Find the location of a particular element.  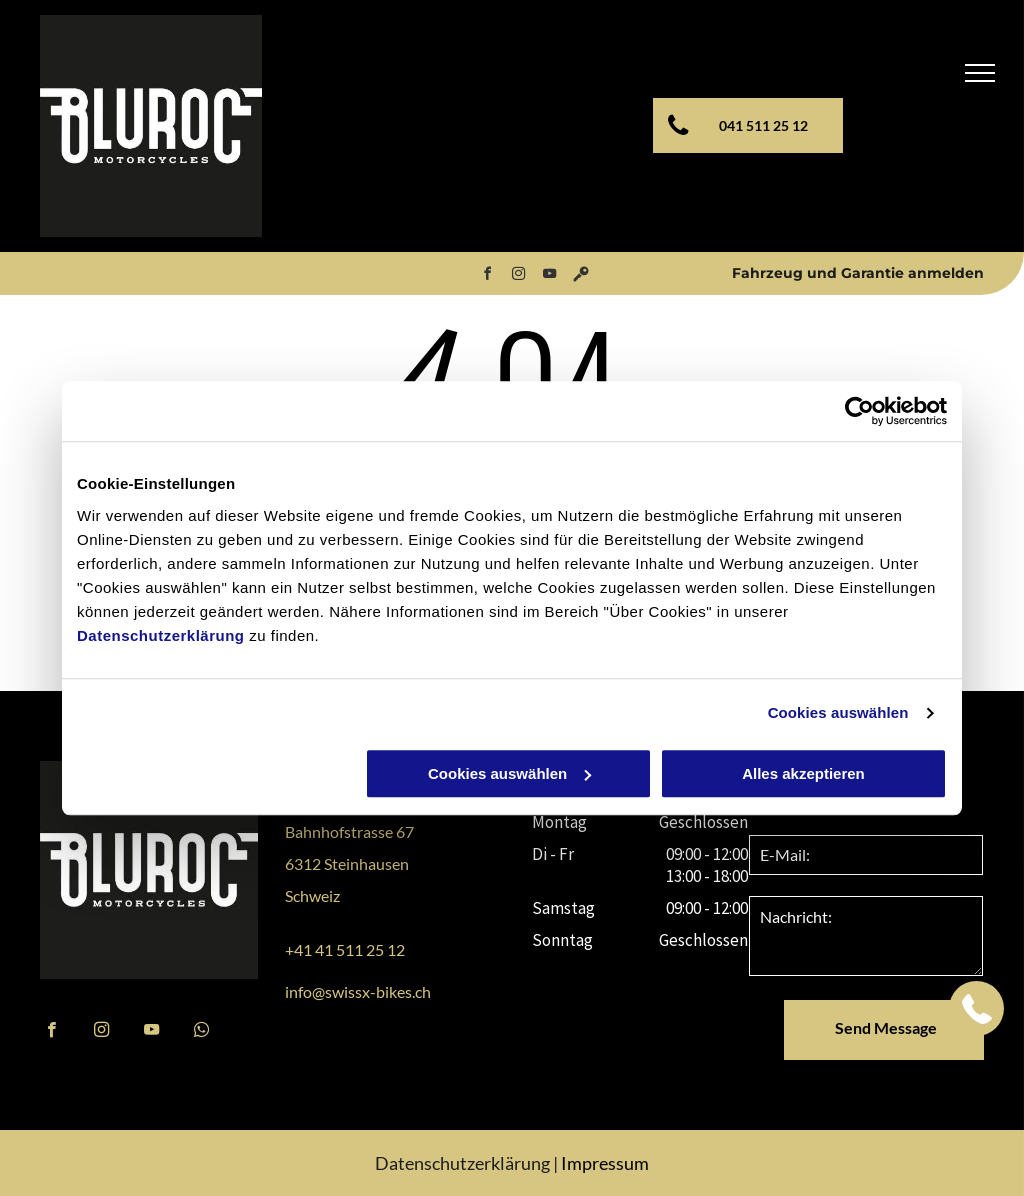

[Social network] is located at coordinates (581, 276).